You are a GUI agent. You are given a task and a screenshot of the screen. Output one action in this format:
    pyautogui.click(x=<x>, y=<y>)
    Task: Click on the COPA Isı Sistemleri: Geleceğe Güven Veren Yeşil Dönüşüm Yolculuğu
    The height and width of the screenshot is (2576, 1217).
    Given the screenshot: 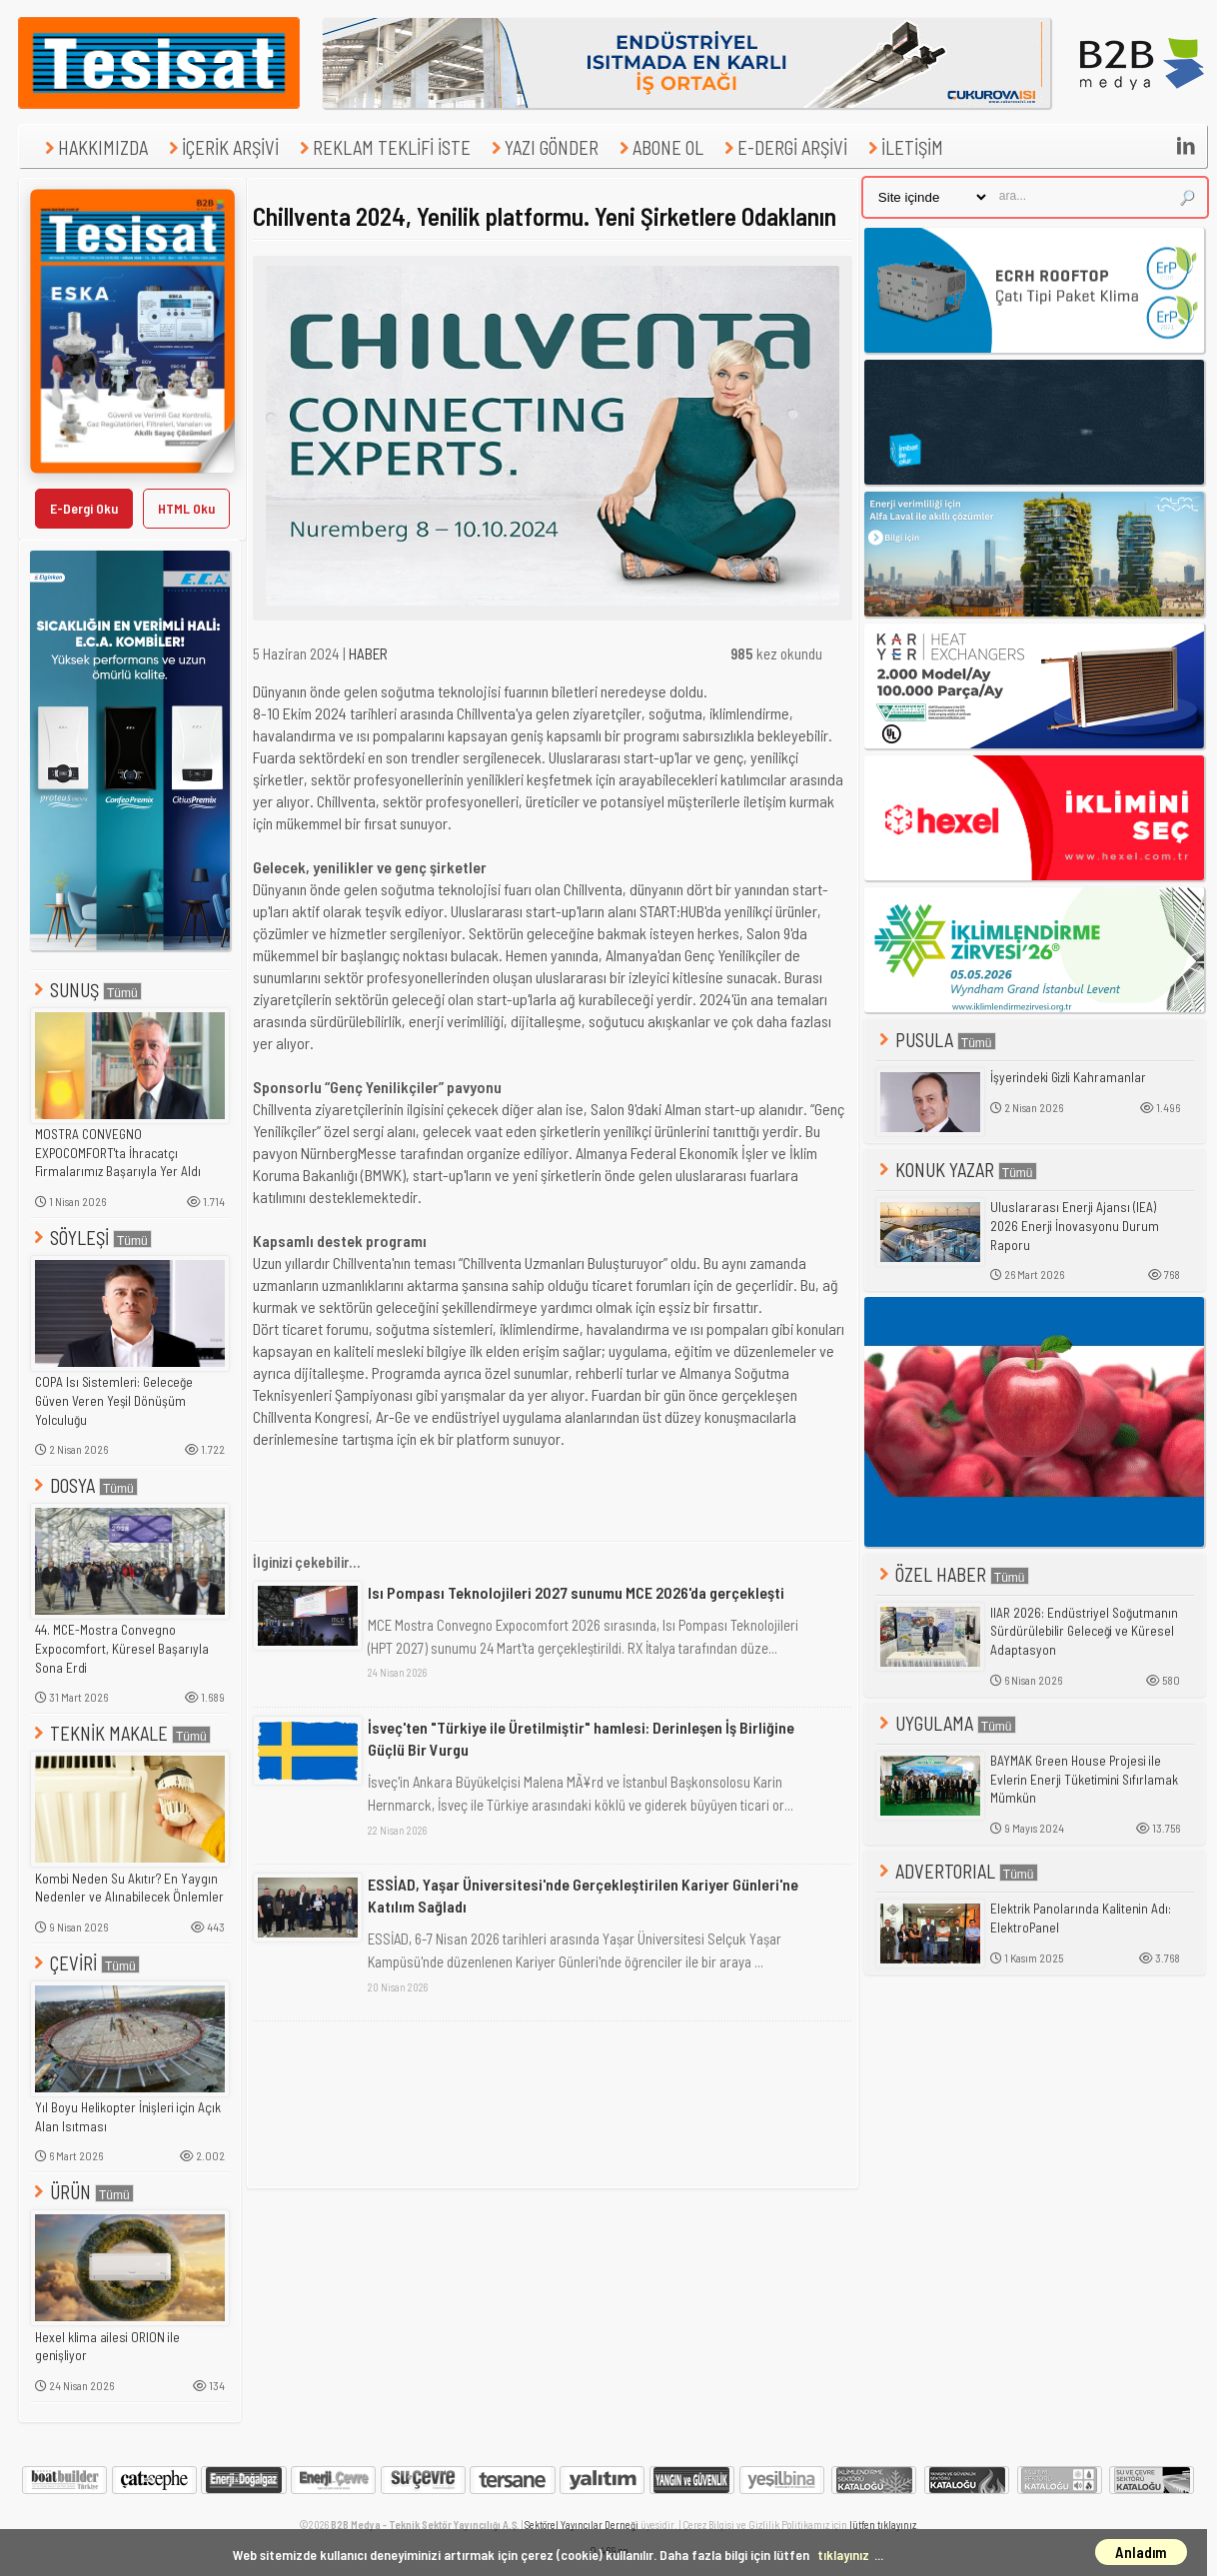 What is the action you would take?
    pyautogui.click(x=114, y=1400)
    